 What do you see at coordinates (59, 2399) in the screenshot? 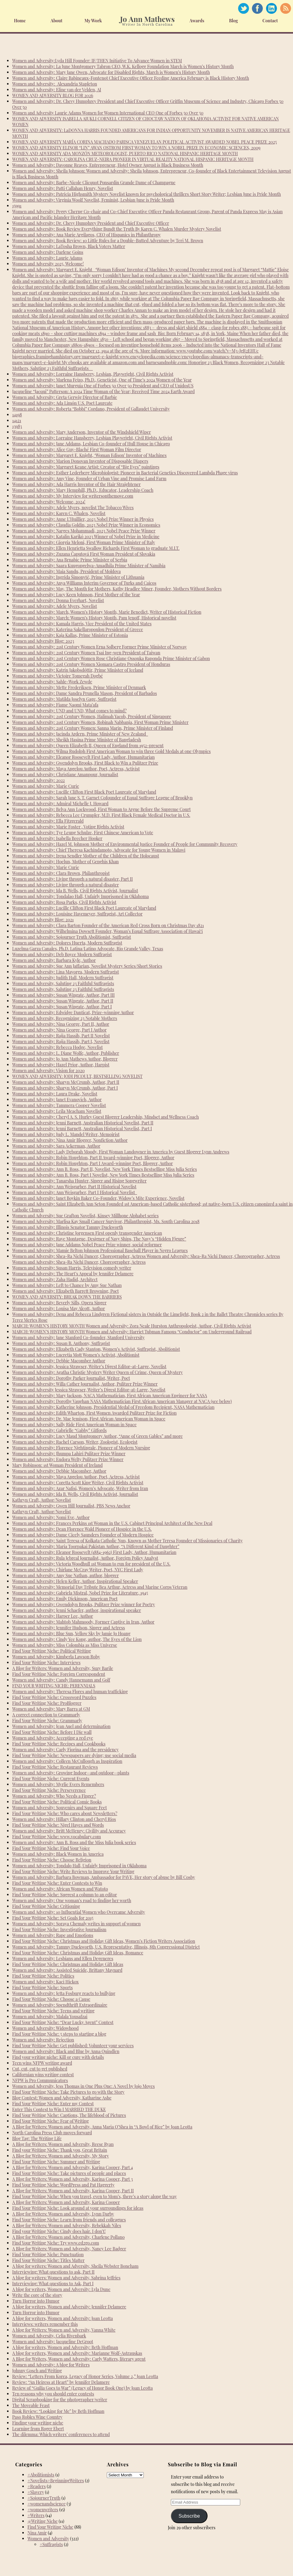
I see `Digital Scrapbooking for the photographer/writer` at bounding box center [59, 2399].